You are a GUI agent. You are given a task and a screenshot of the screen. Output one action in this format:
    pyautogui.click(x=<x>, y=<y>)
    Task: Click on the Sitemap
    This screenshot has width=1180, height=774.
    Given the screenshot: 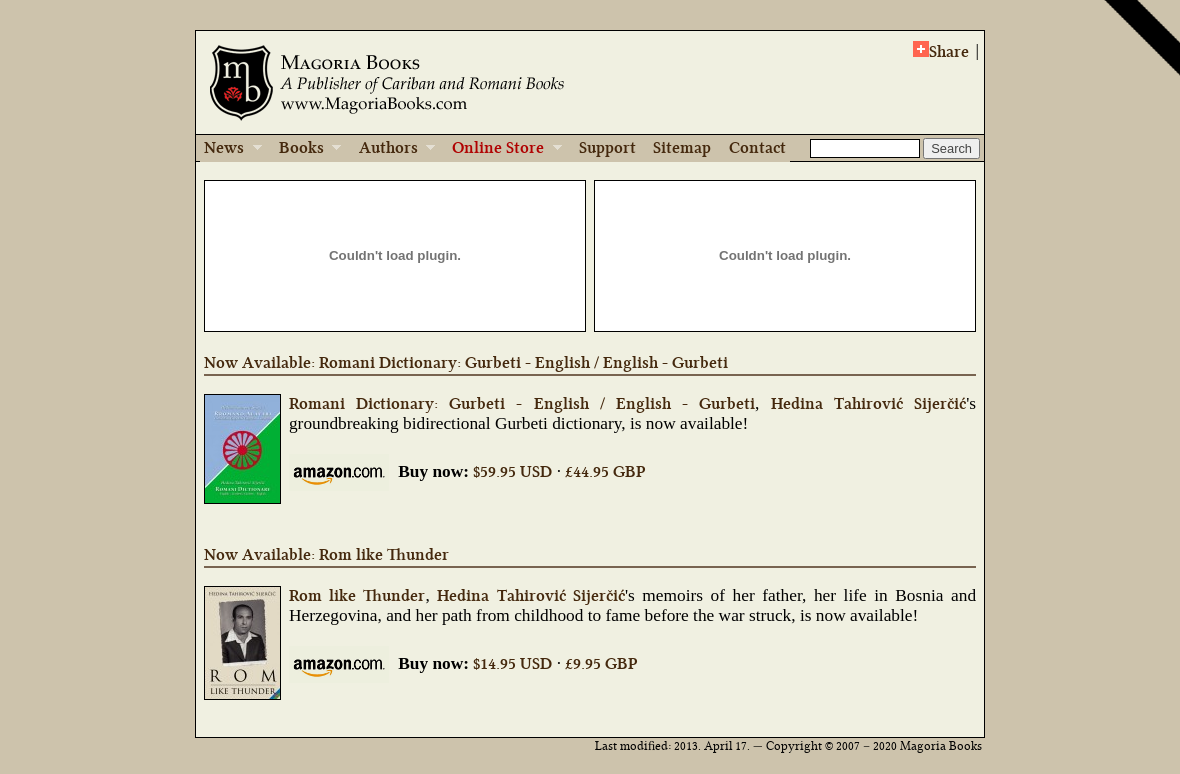 What is the action you would take?
    pyautogui.click(x=682, y=147)
    